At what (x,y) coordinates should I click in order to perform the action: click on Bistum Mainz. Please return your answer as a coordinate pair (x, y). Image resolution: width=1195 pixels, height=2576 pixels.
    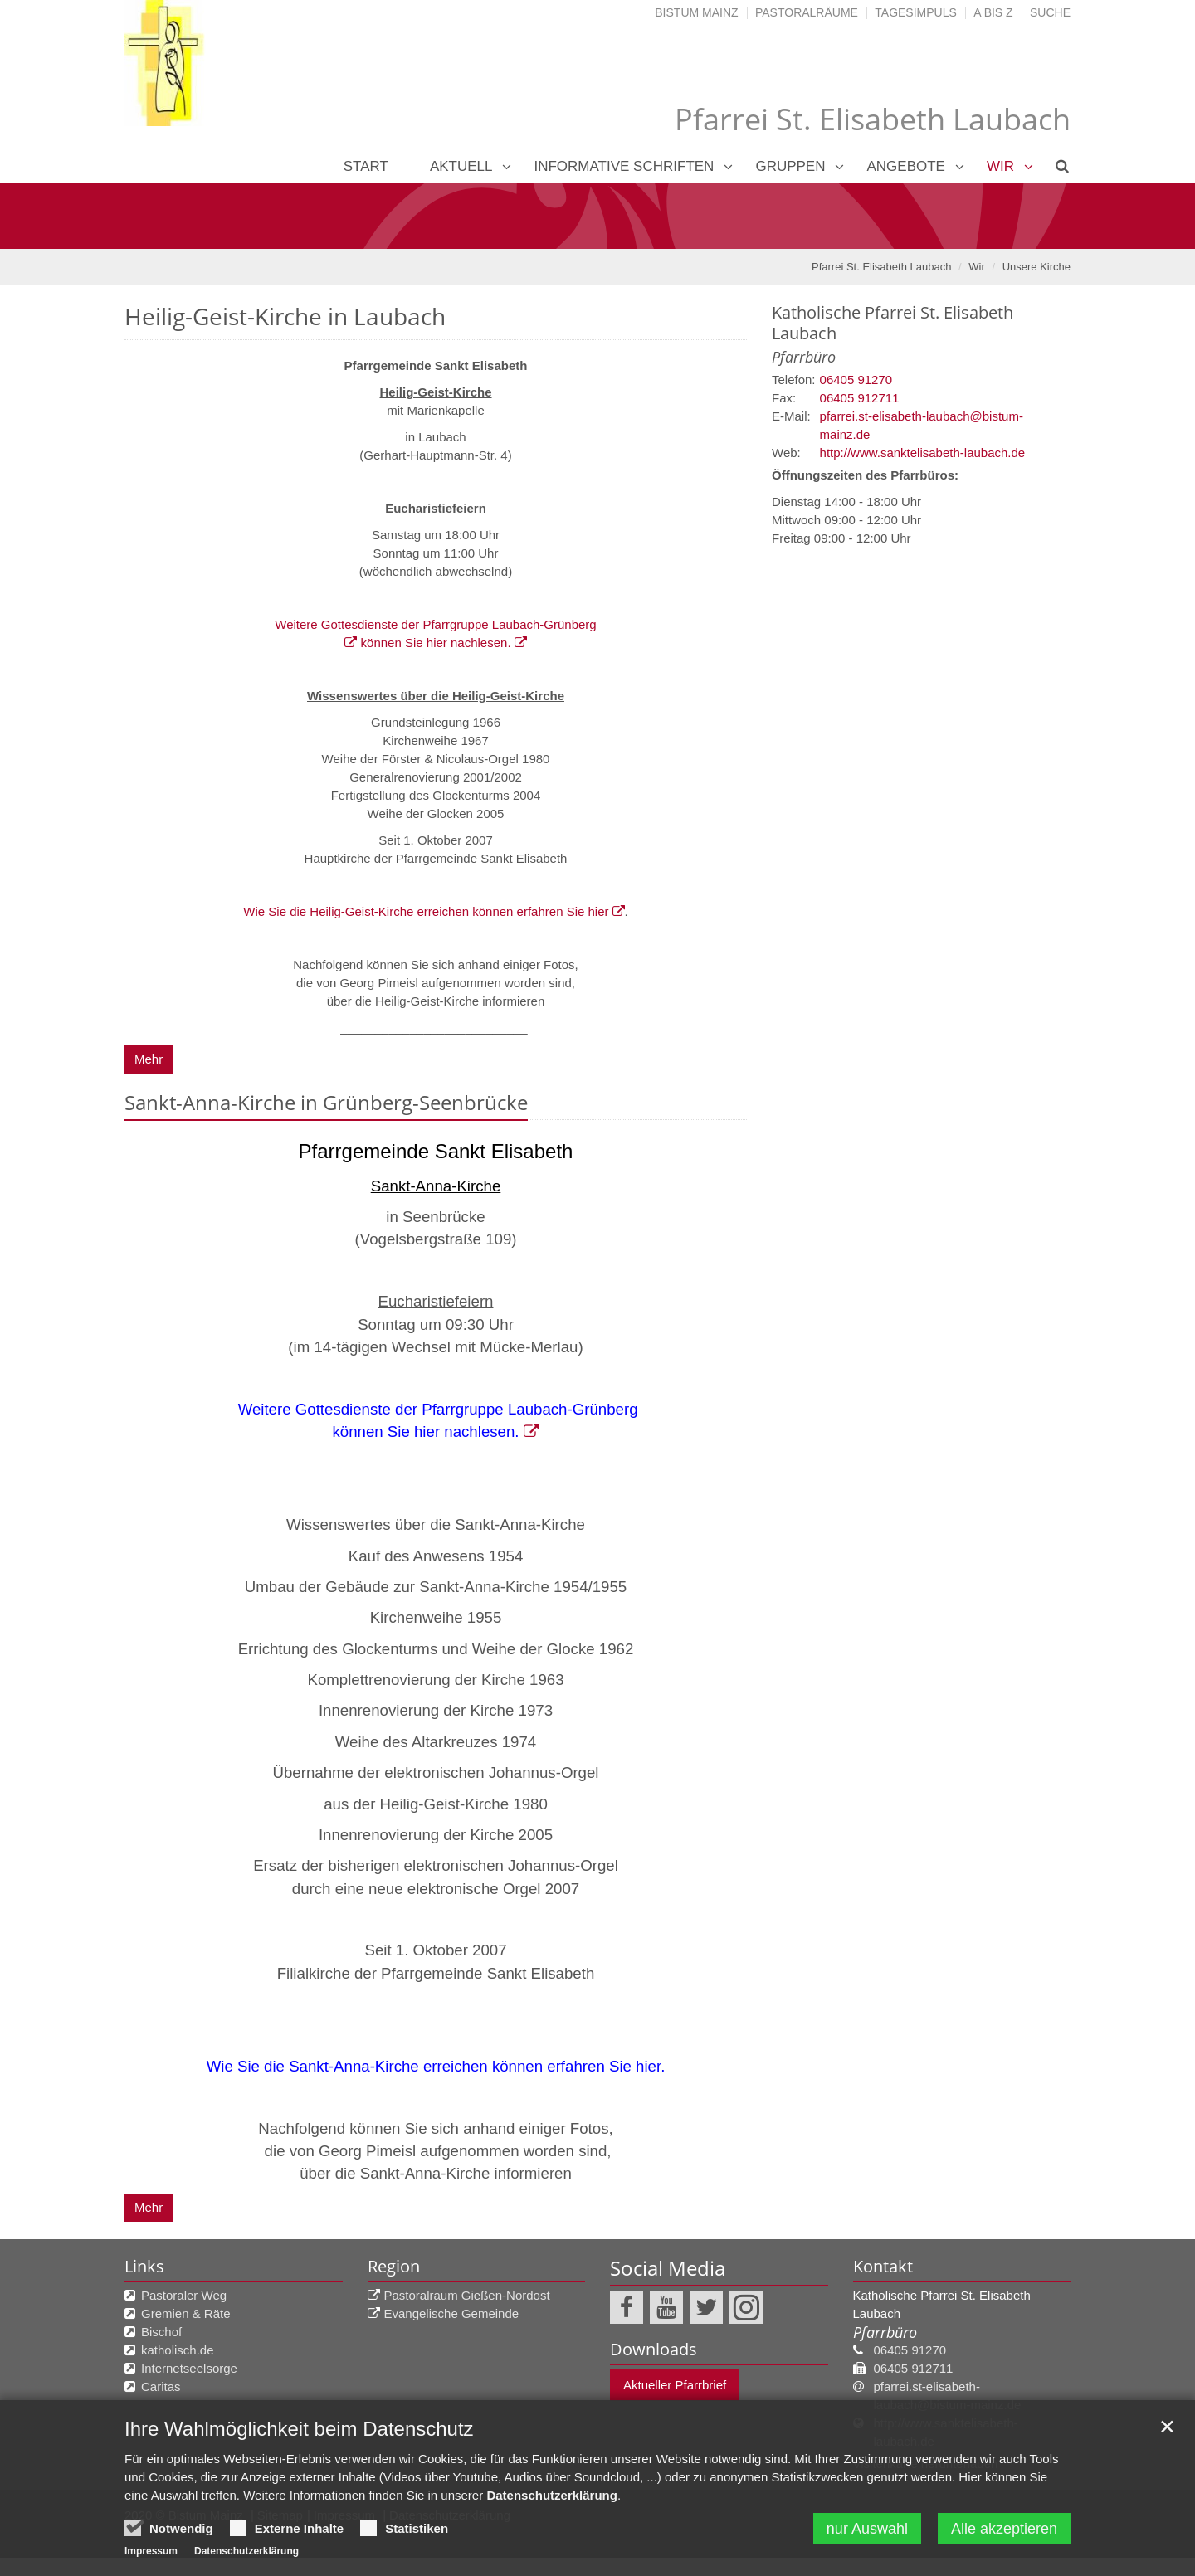
    Looking at the image, I should click on (696, 12).